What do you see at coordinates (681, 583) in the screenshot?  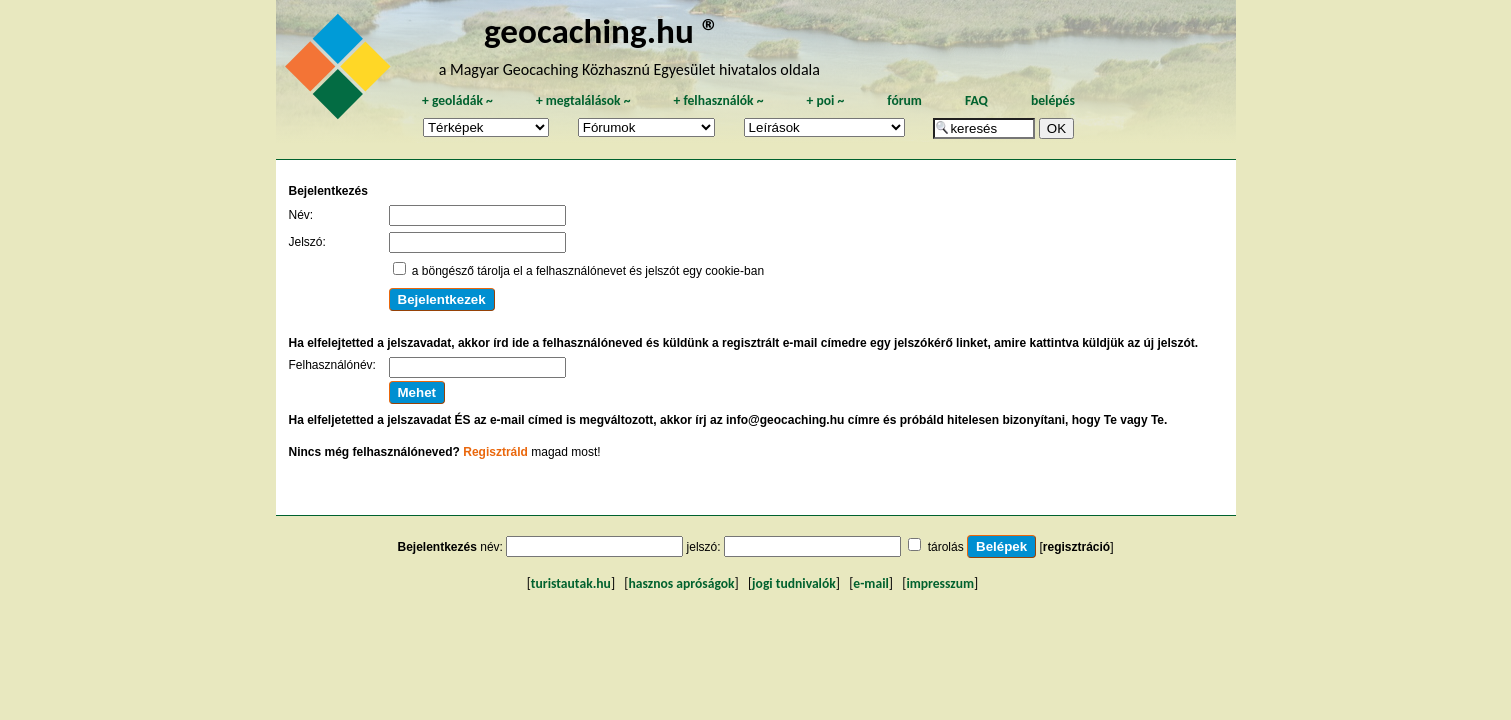 I see `hasznos apróságok` at bounding box center [681, 583].